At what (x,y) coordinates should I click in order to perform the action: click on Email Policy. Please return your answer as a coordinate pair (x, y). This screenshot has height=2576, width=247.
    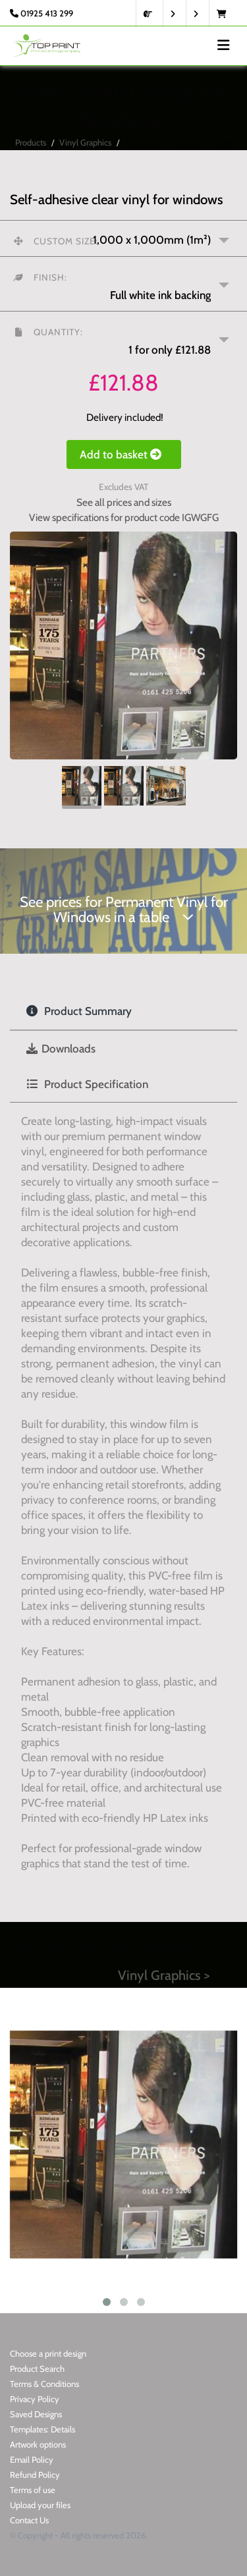
    Looking at the image, I should click on (31, 2459).